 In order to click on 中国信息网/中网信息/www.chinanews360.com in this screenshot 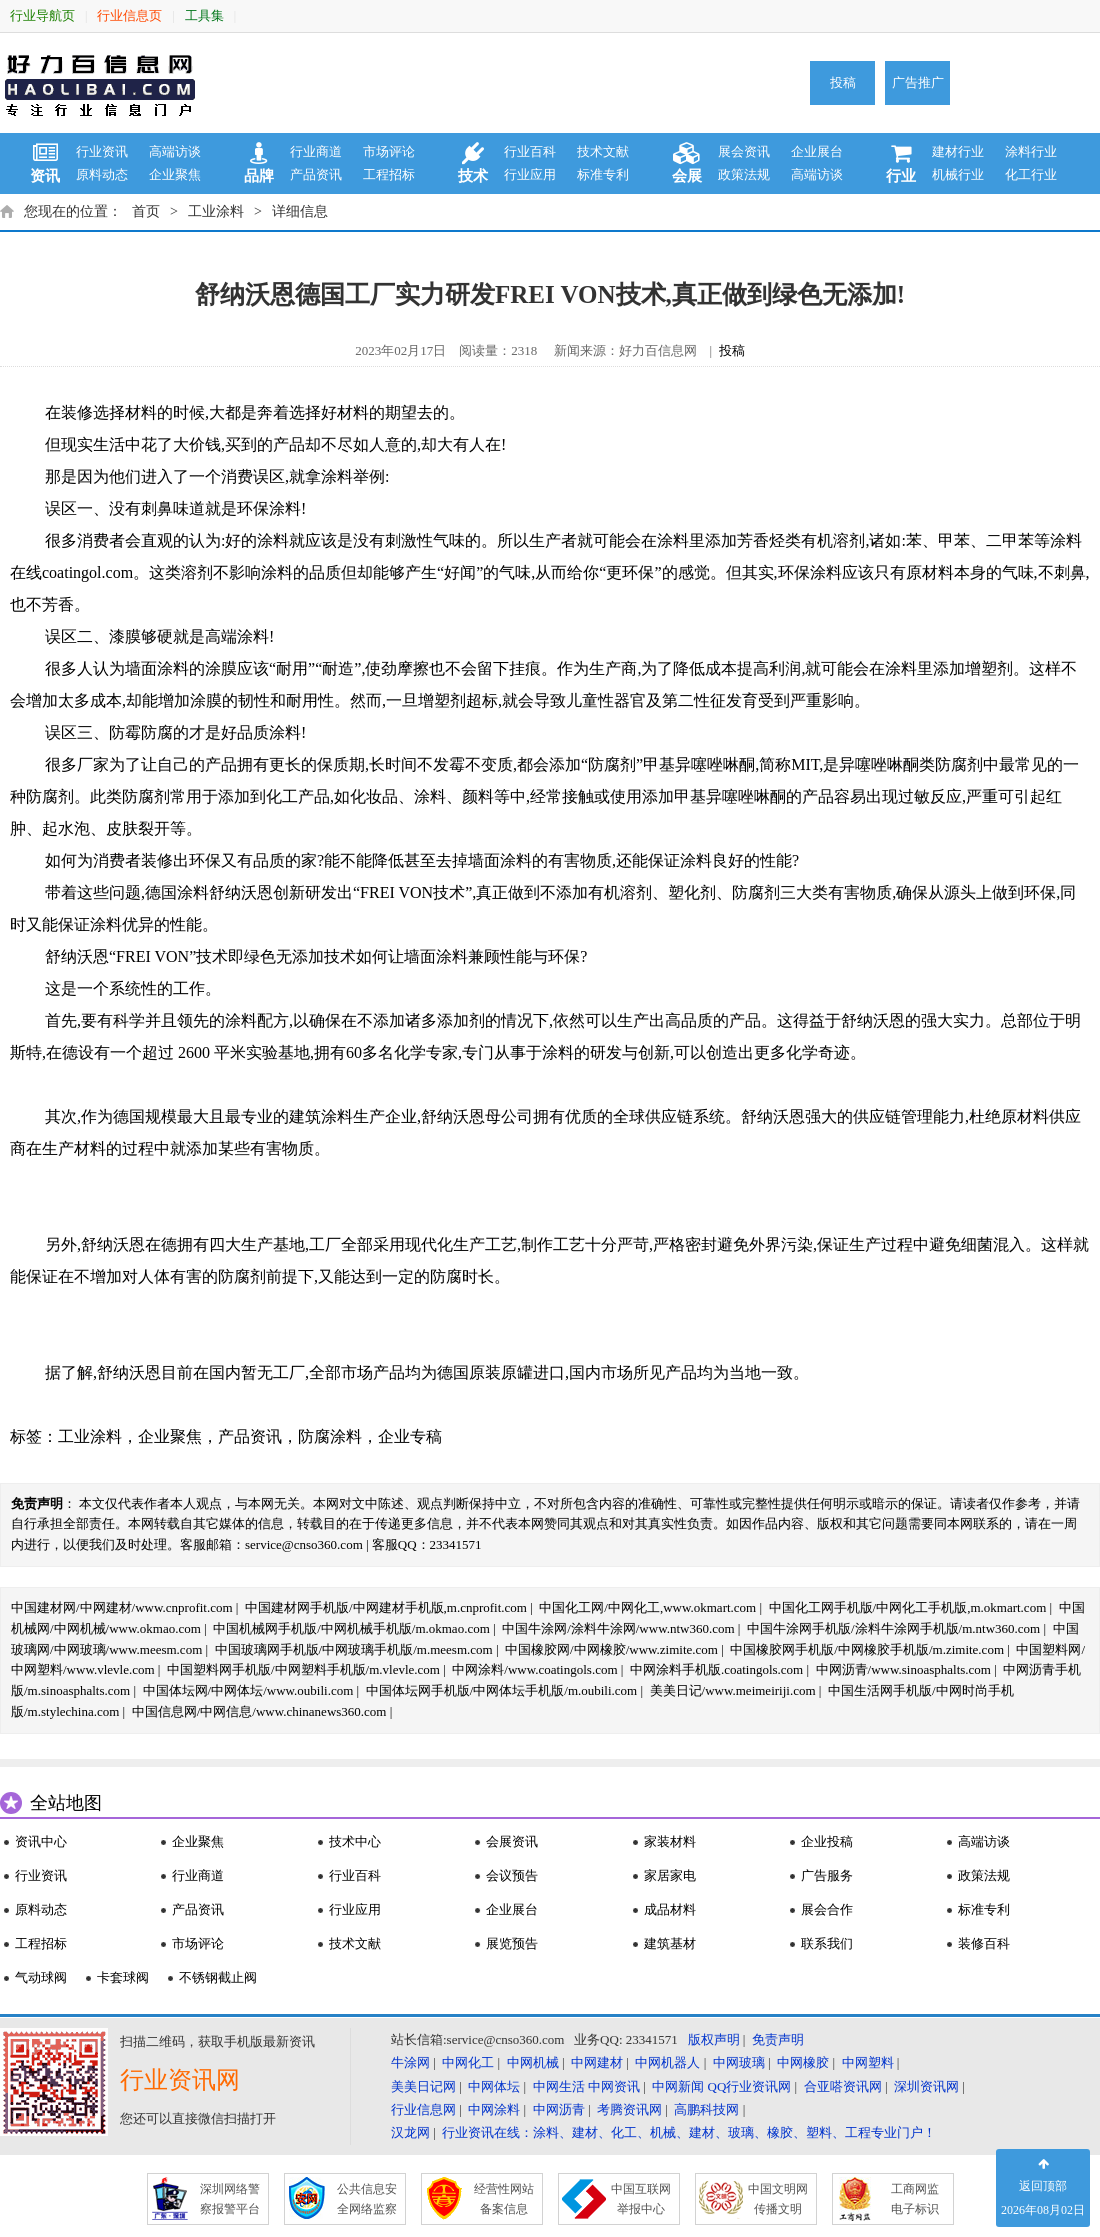, I will do `click(259, 1711)`.